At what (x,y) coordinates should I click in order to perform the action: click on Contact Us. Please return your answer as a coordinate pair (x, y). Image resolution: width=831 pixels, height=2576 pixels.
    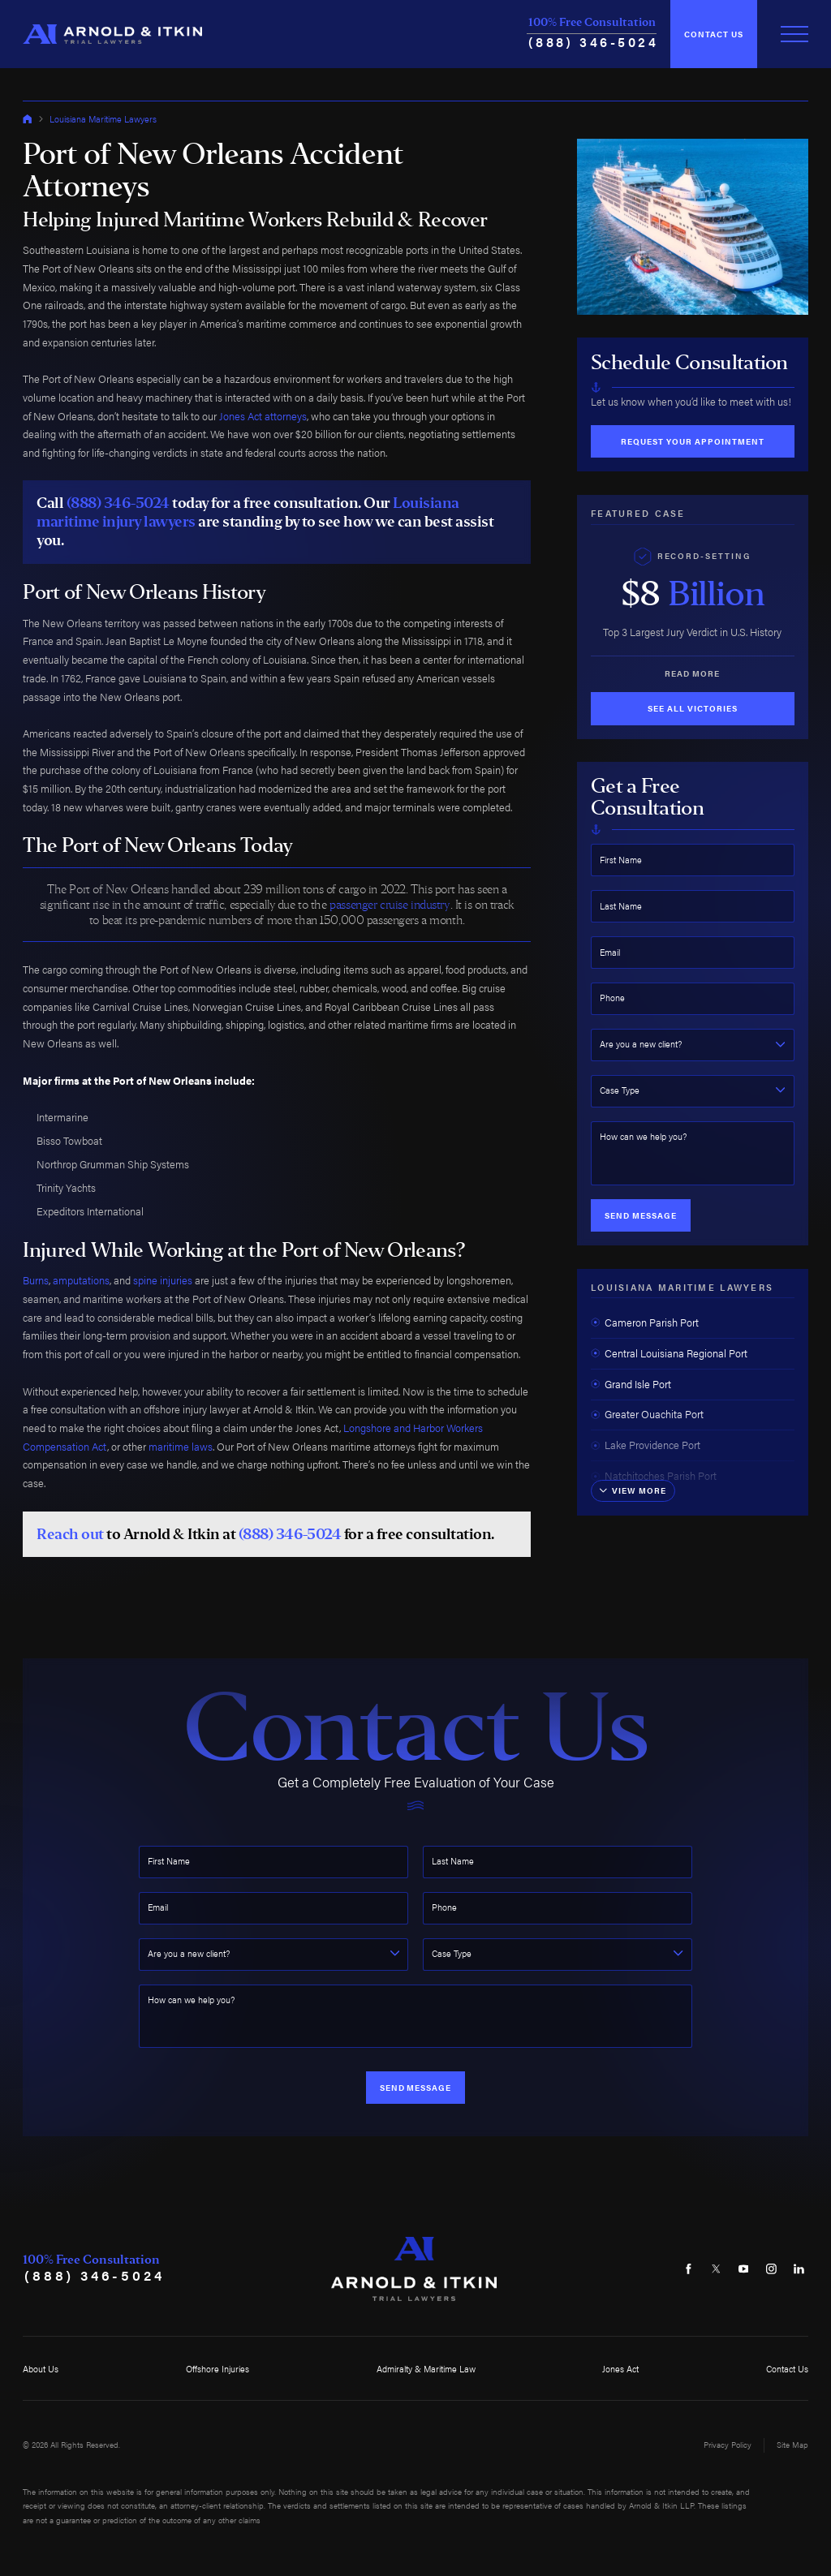
    Looking at the image, I should click on (713, 34).